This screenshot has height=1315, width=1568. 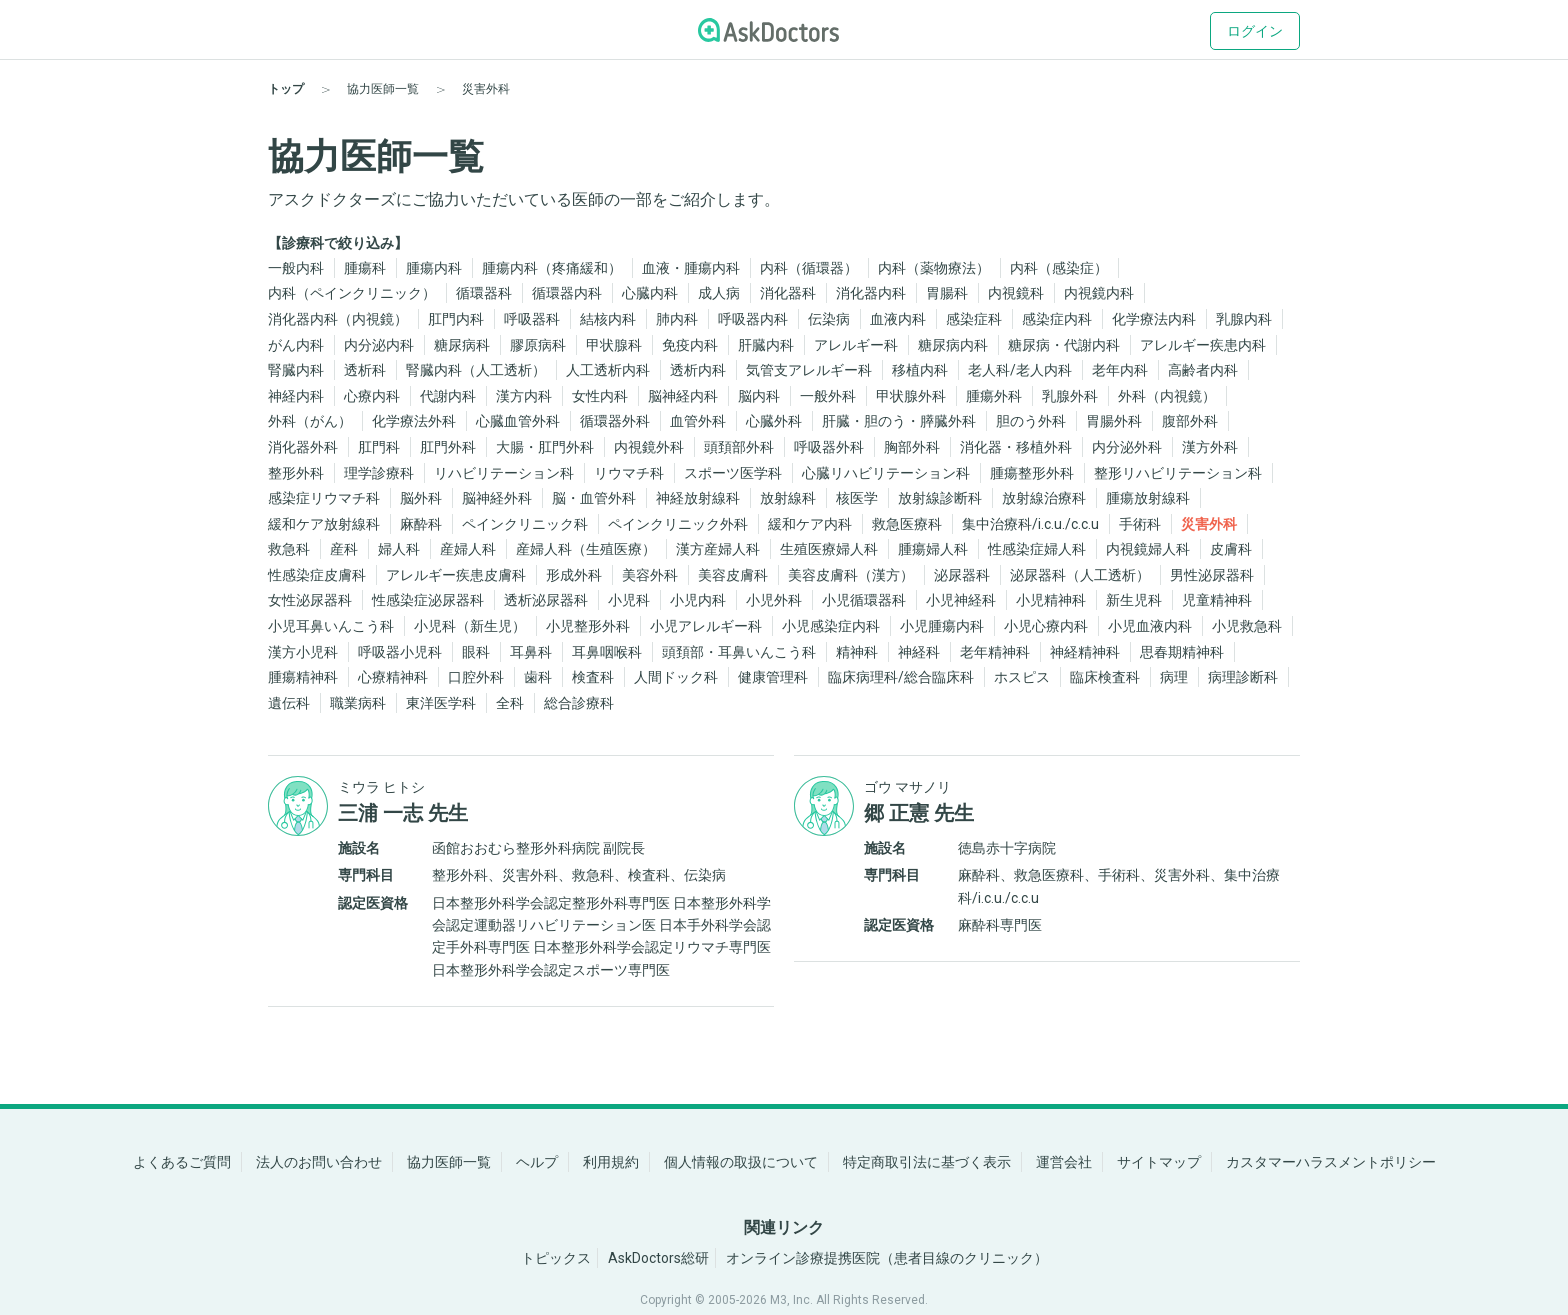 I want to click on 心臓内科, so click(x=650, y=293).